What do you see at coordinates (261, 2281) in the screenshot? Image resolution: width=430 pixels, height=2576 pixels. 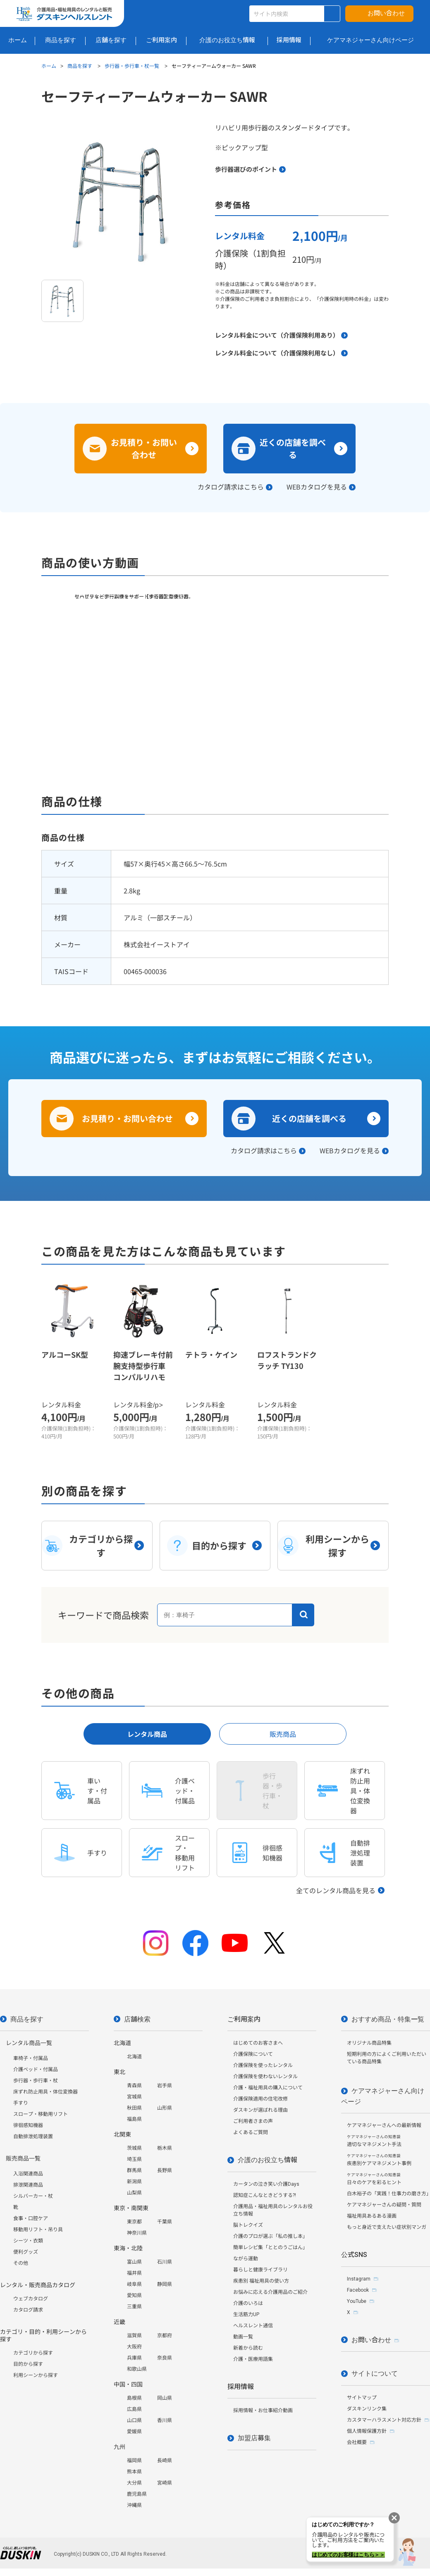 I see `疾患別 福祉用具の使い方` at bounding box center [261, 2281].